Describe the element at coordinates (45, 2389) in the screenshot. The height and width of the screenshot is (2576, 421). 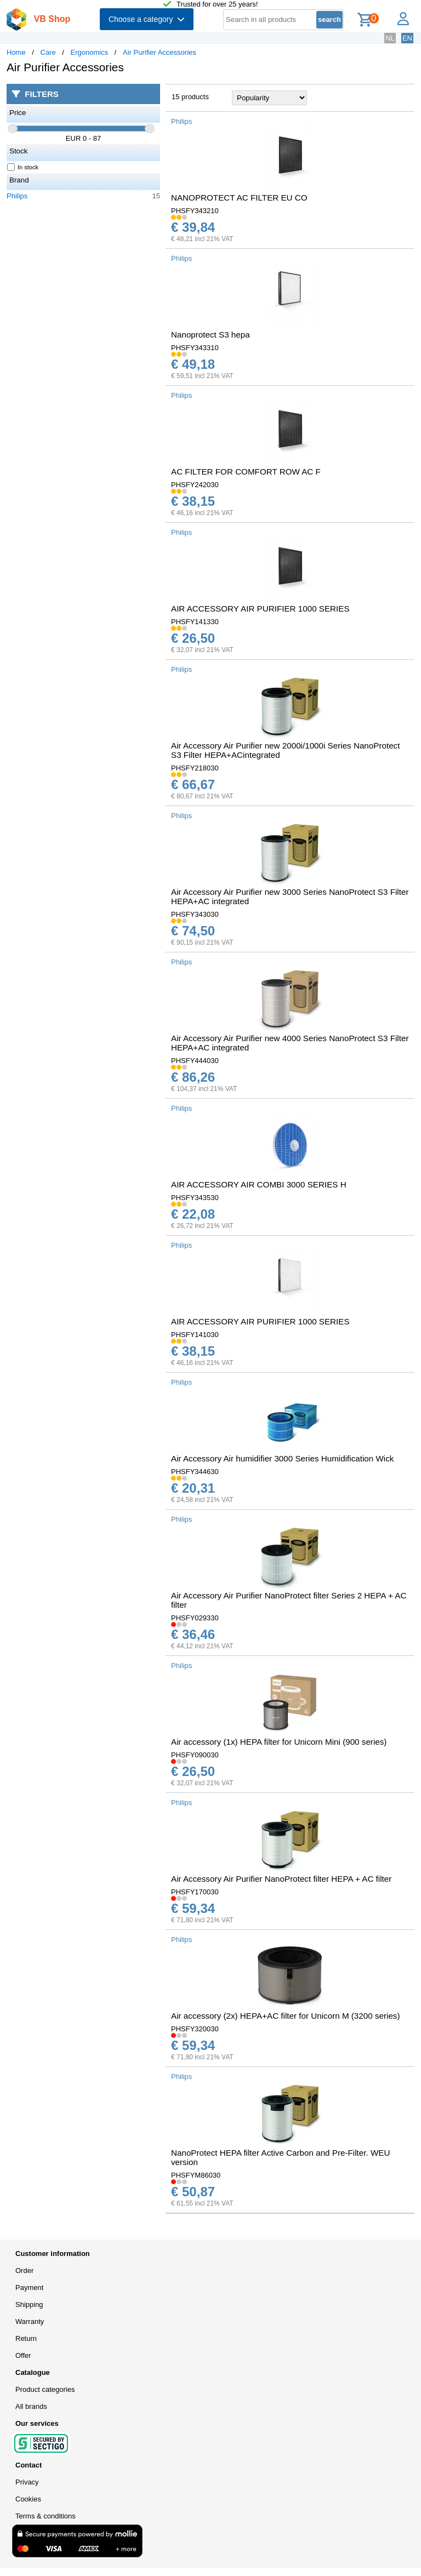
I see `Product categories` at that location.